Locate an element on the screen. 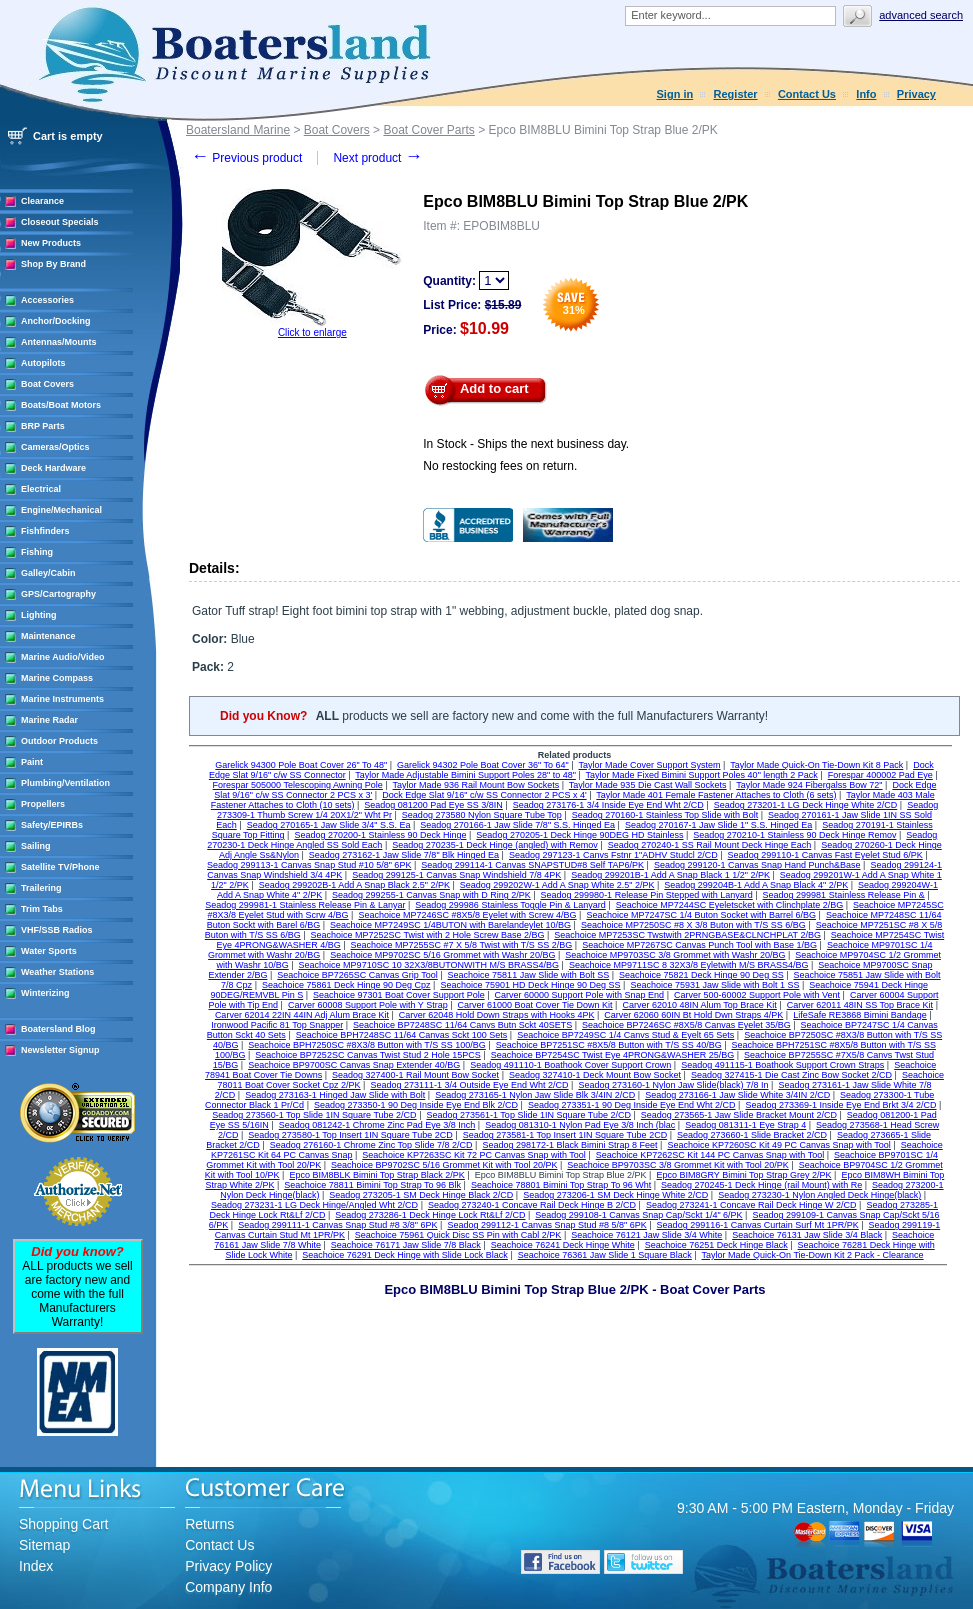 The height and width of the screenshot is (1609, 973). Forespar 400002 Pad Eye is located at coordinates (880, 775).